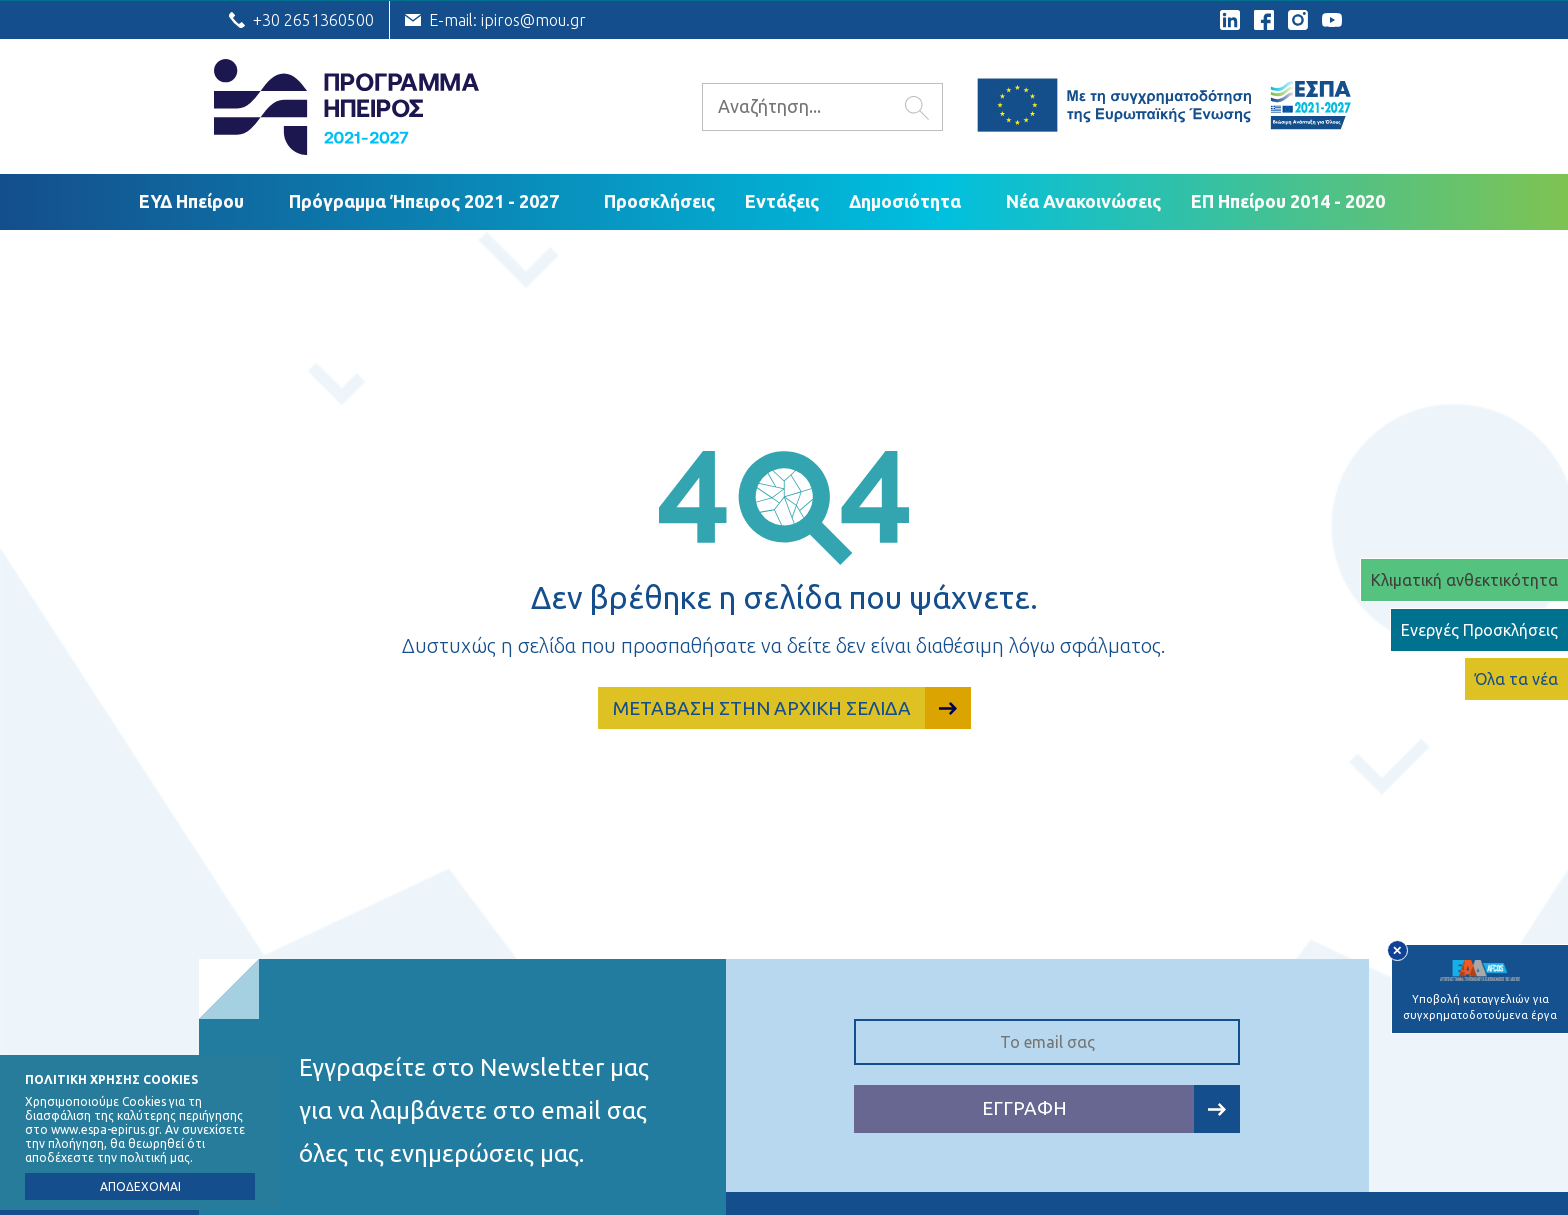 The width and height of the screenshot is (1568, 1215). I want to click on Νέα Ανακοινώσεις, so click(1083, 201).